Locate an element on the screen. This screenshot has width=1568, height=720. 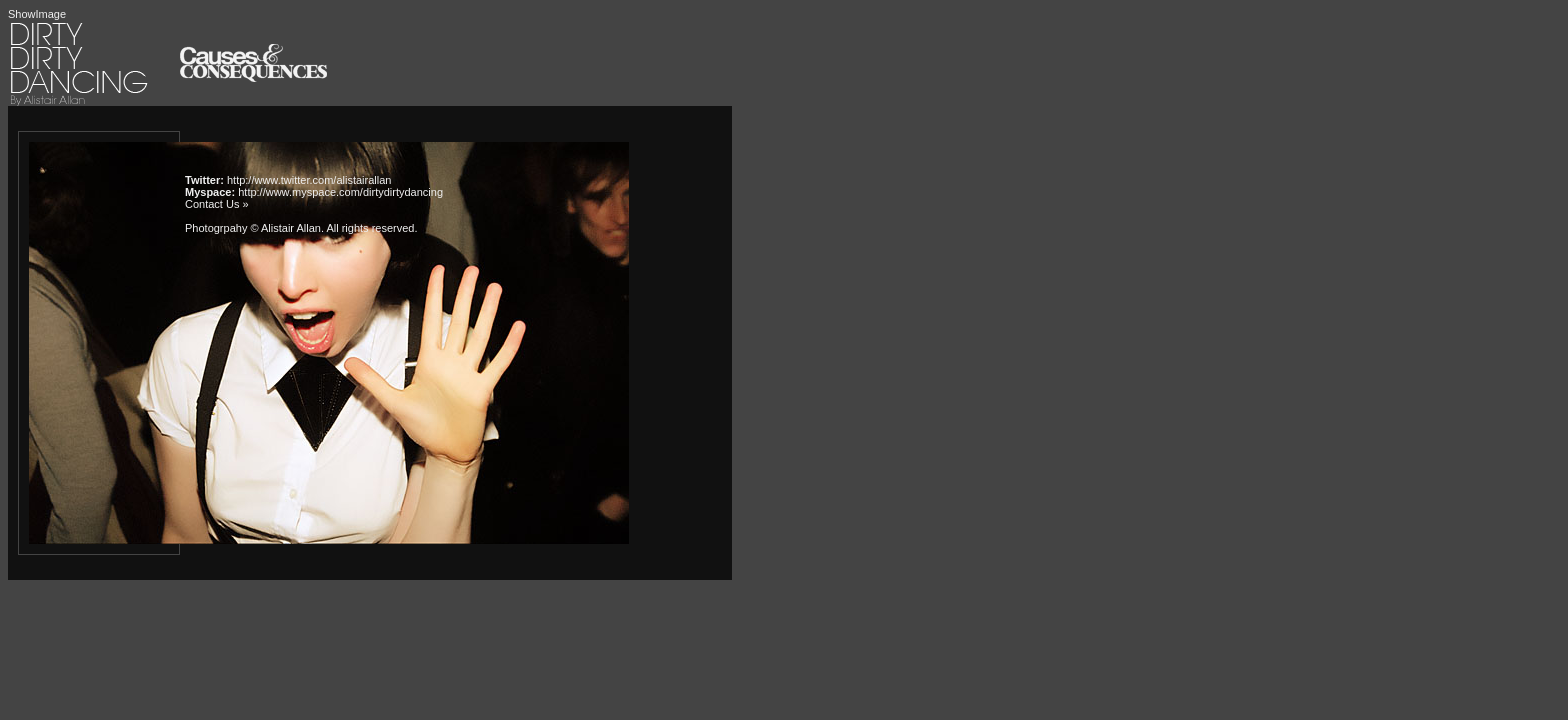
http://www.myspace.com/dirtydirtydancing is located at coordinates (340, 192).